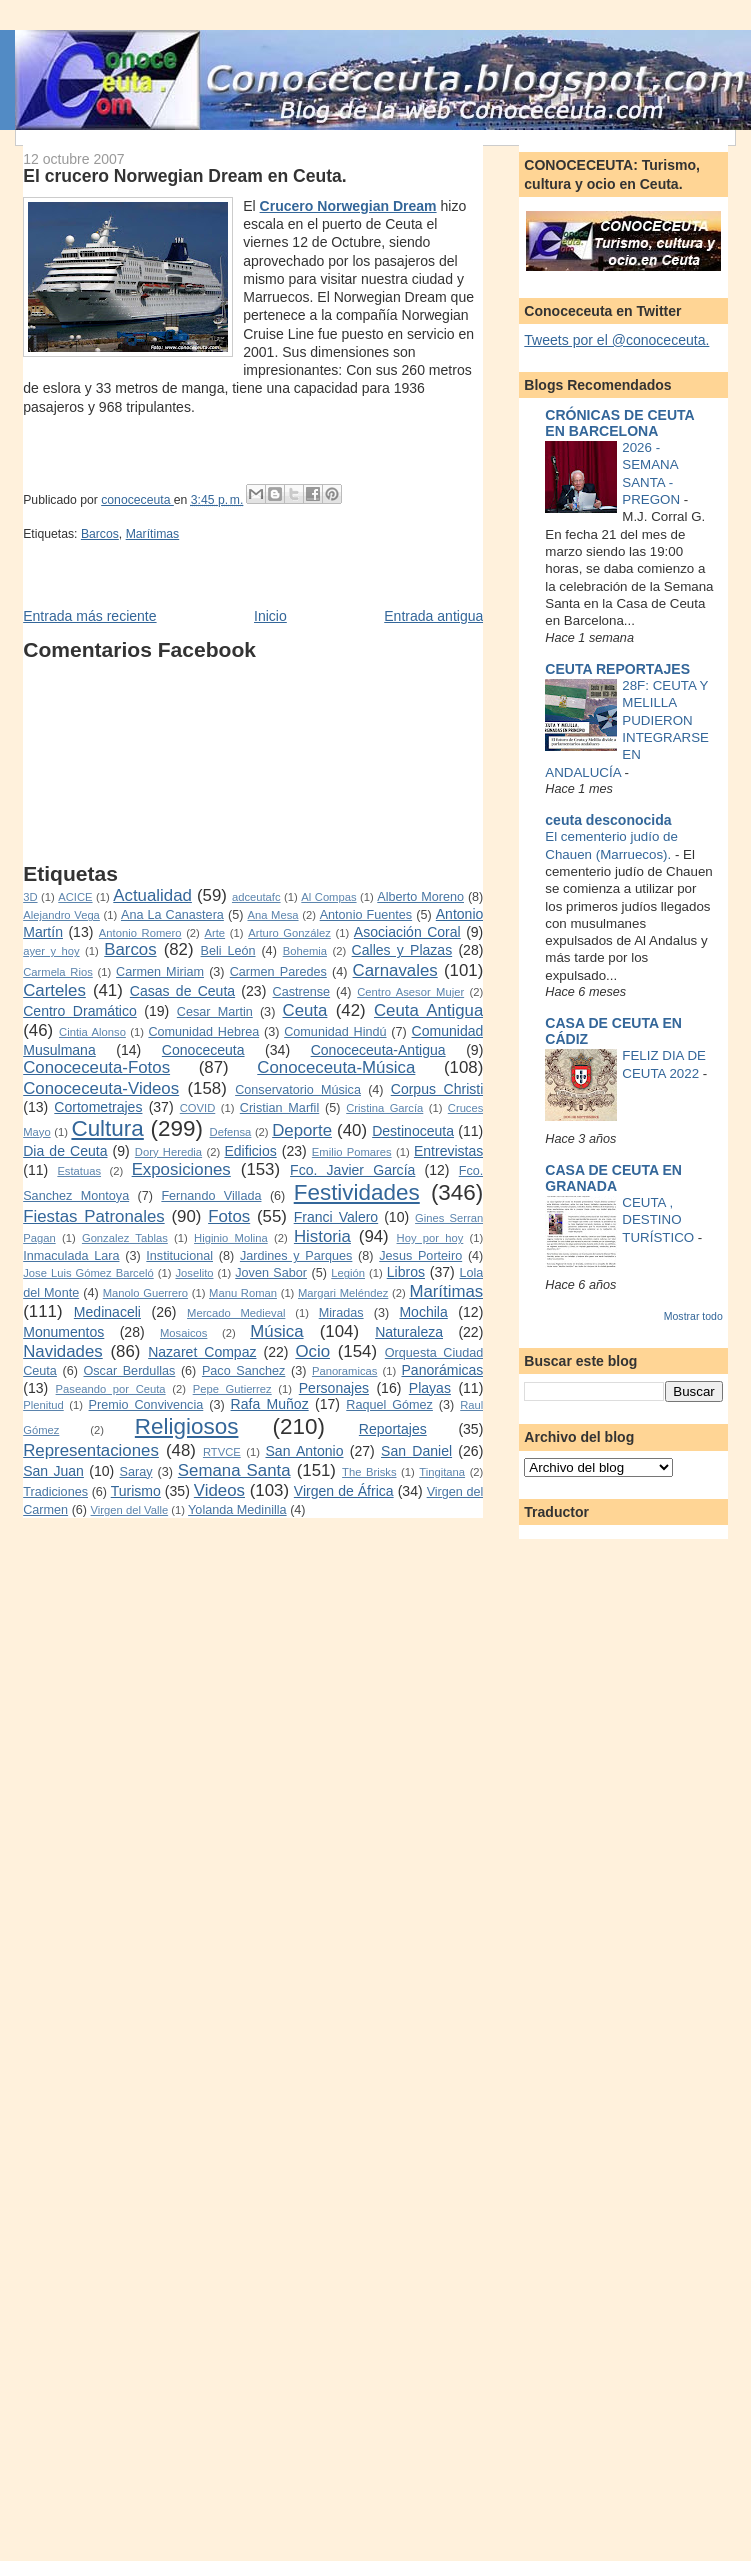 Image resolution: width=751 pixels, height=2561 pixels. I want to click on Hoy por hoy, so click(430, 1238).